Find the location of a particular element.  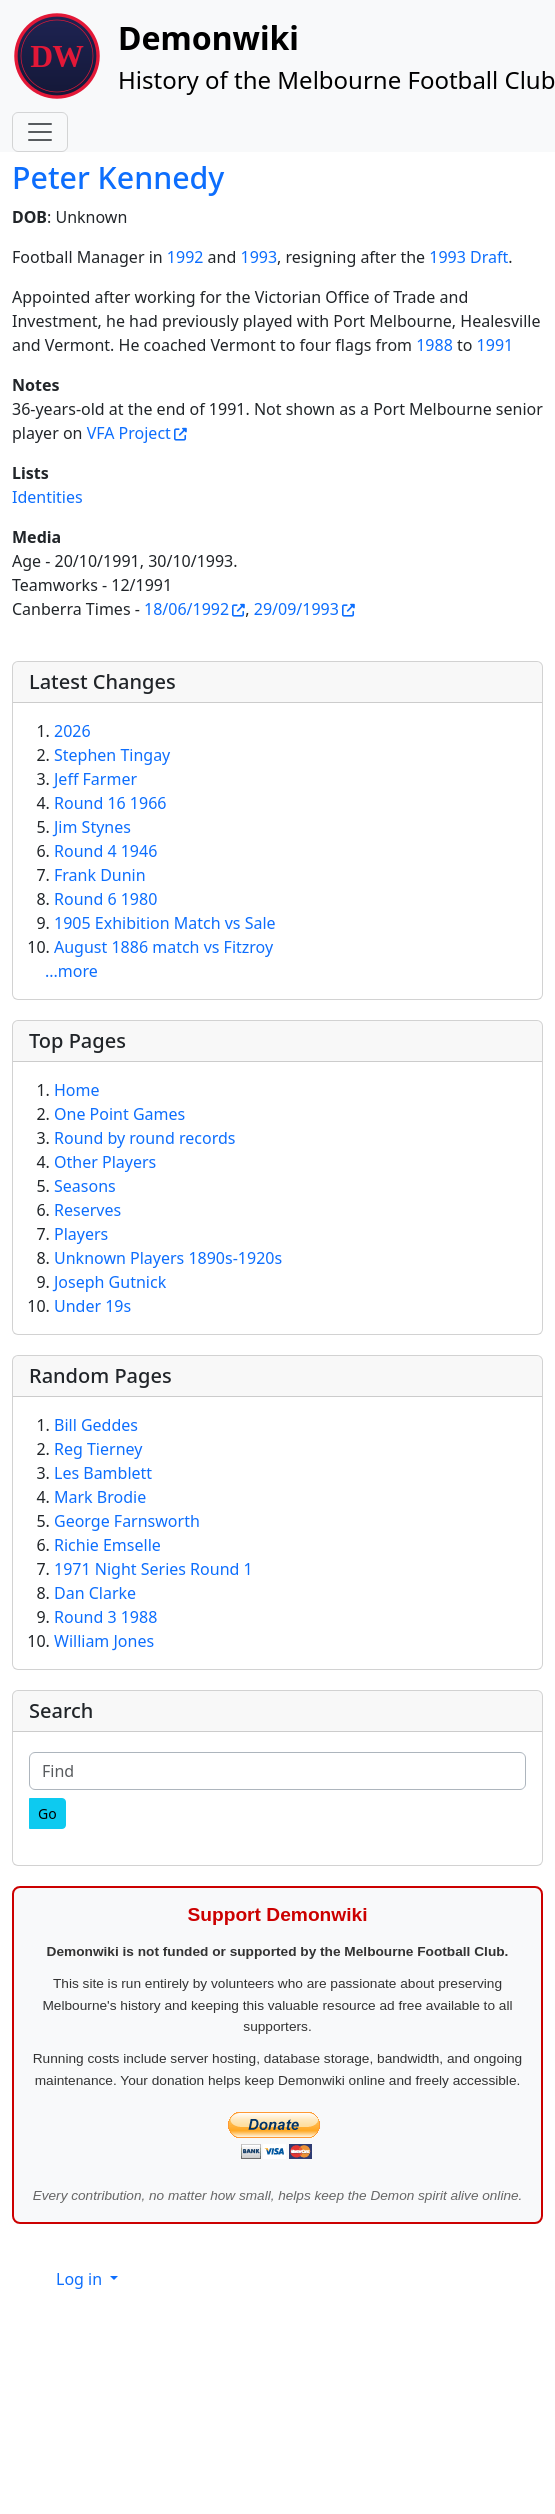

Seasons is located at coordinates (85, 1186).